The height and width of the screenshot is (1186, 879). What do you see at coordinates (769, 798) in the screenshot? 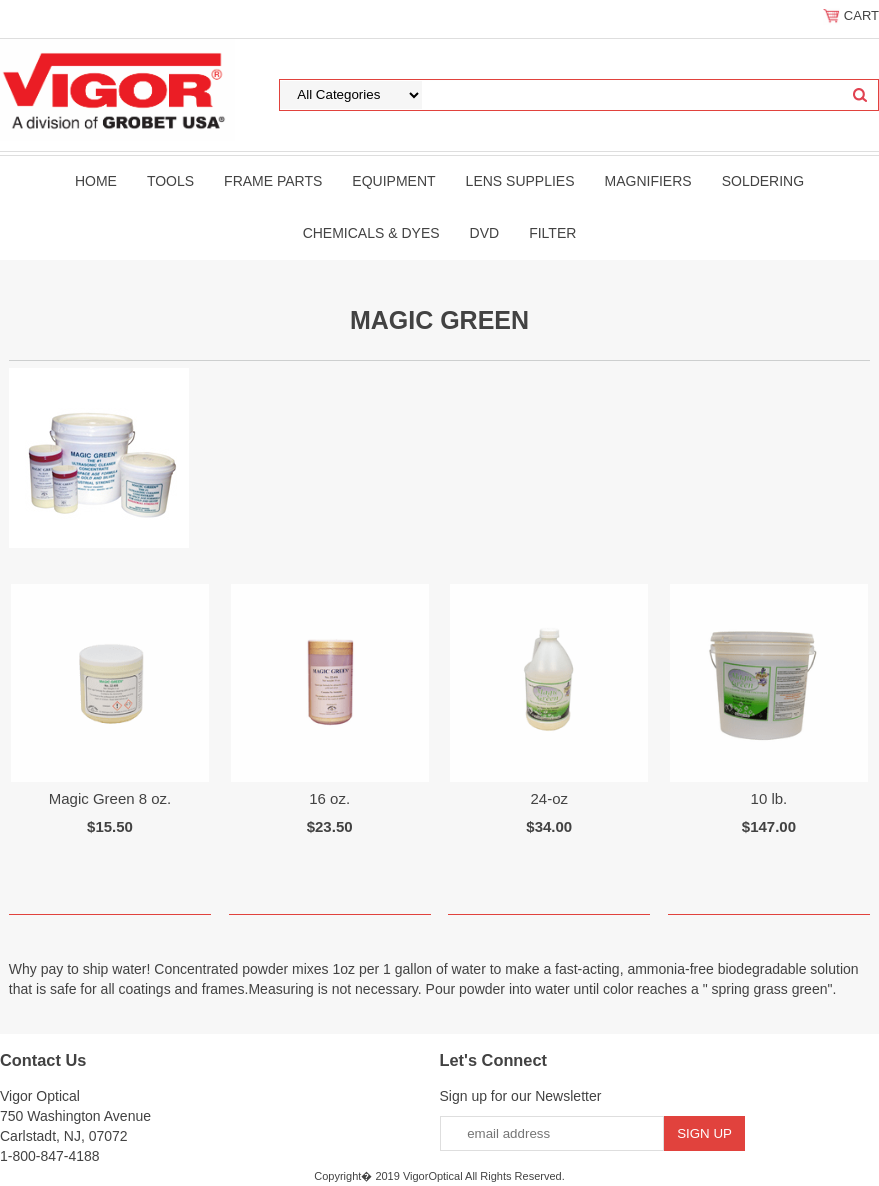
I see `10 lb.` at bounding box center [769, 798].